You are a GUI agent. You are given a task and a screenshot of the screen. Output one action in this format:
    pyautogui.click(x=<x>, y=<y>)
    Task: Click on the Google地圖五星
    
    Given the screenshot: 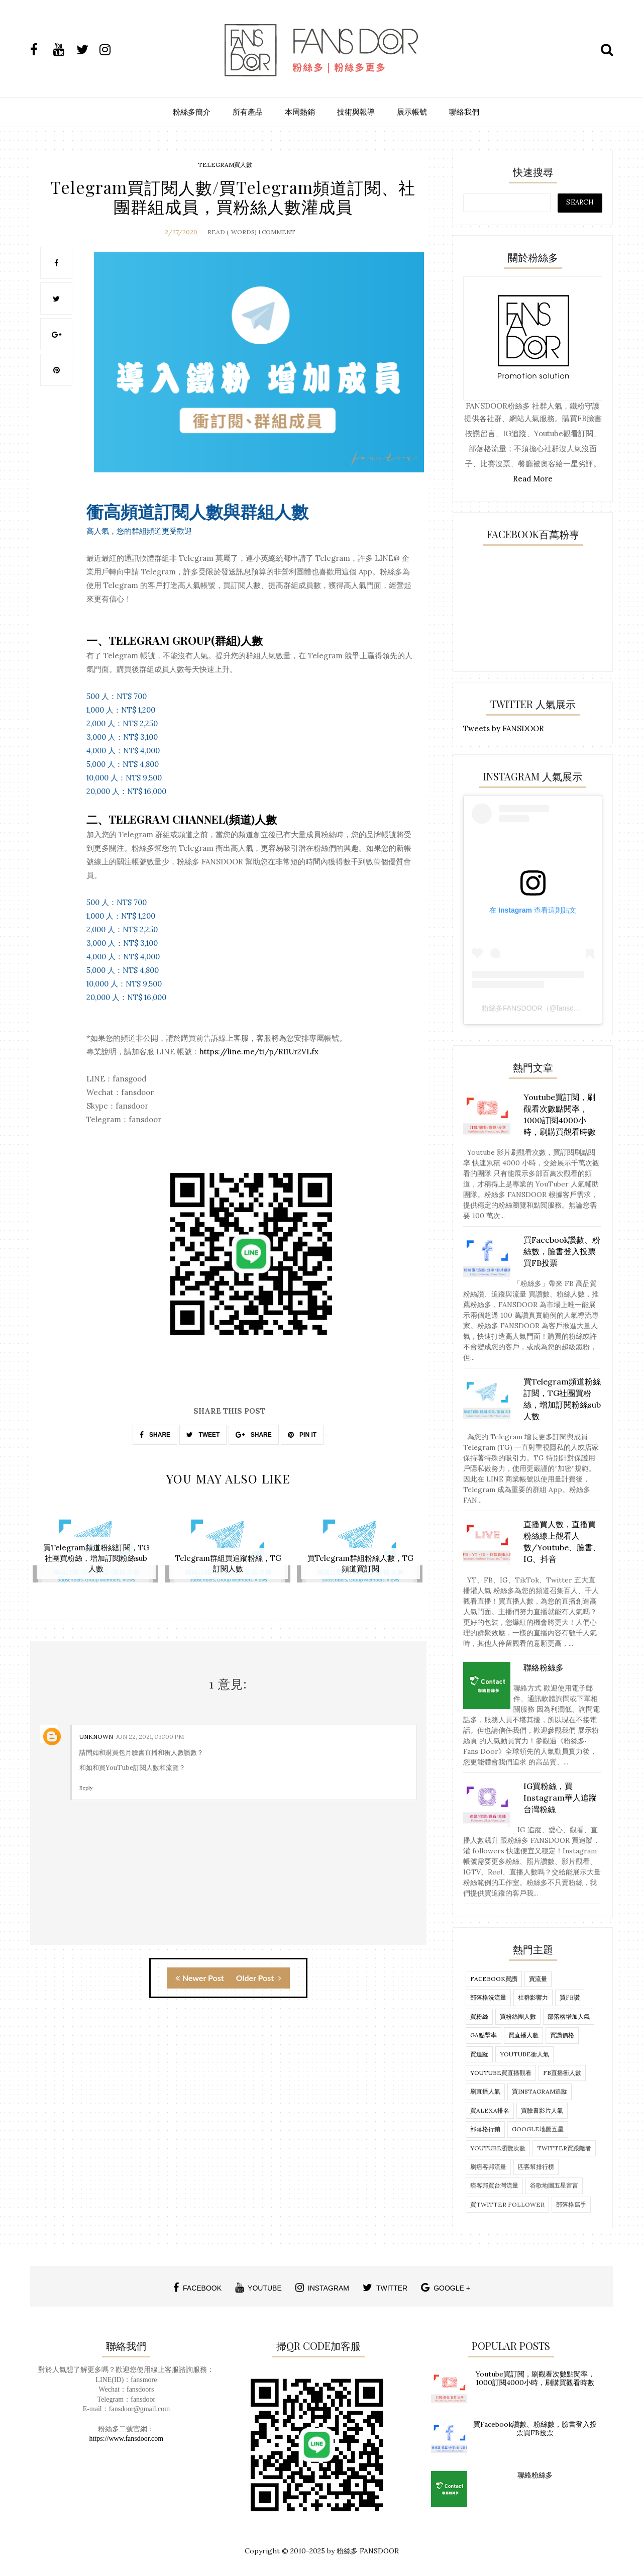 What is the action you would take?
    pyautogui.click(x=538, y=2129)
    